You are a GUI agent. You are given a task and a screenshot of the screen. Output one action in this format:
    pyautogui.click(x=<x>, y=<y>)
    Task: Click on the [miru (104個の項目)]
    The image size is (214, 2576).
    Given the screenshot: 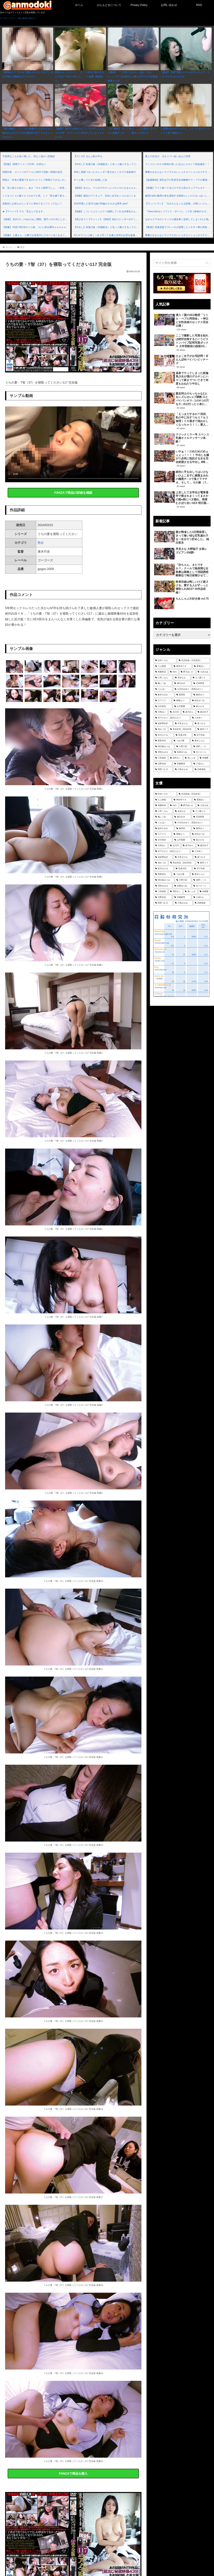 What is the action you would take?
    pyautogui.click(x=174, y=672)
    